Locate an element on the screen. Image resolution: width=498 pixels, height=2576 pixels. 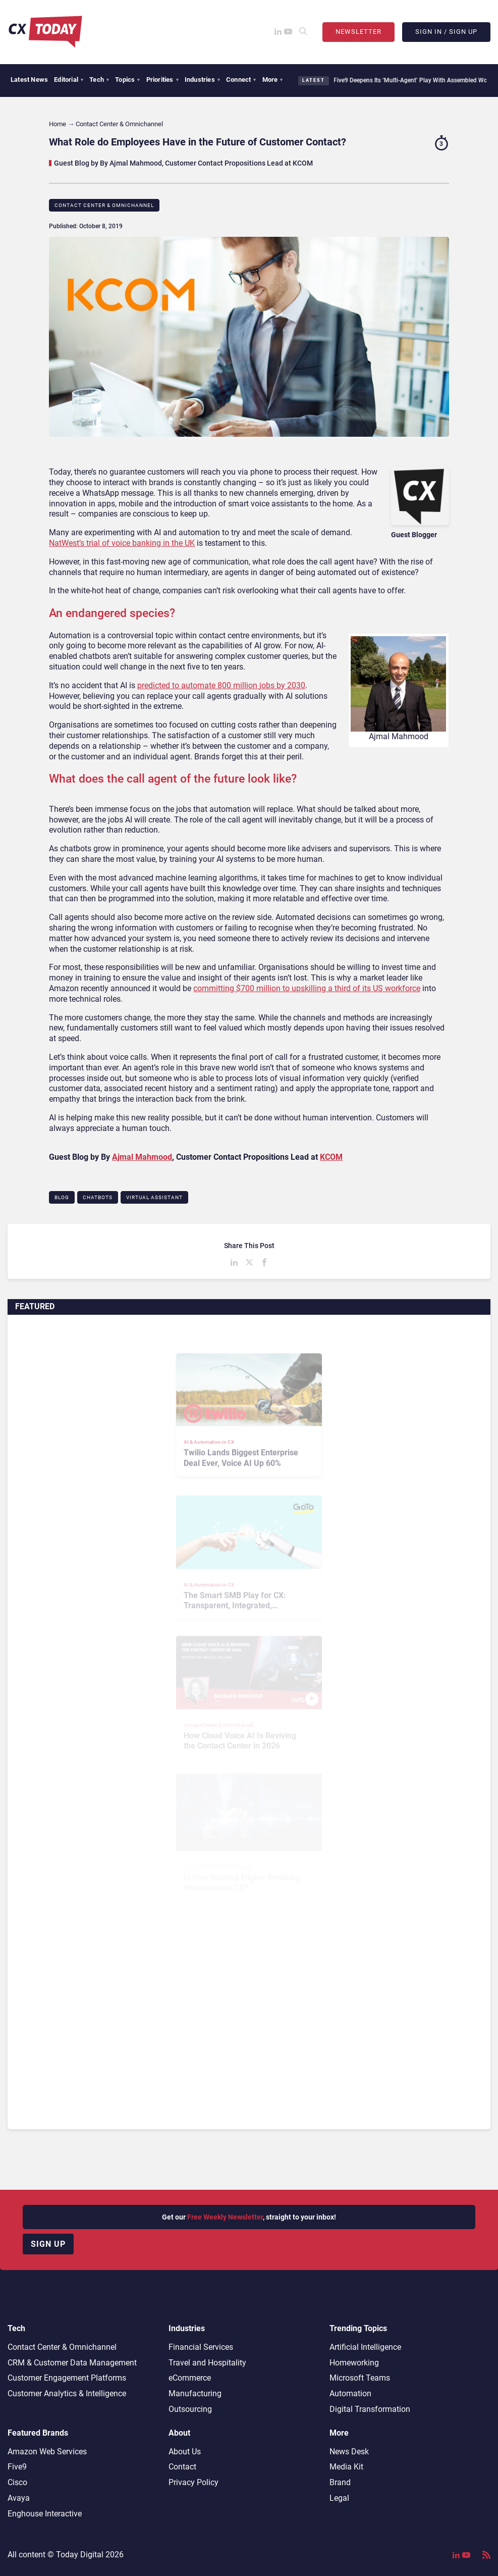
More is located at coordinates (272, 79).